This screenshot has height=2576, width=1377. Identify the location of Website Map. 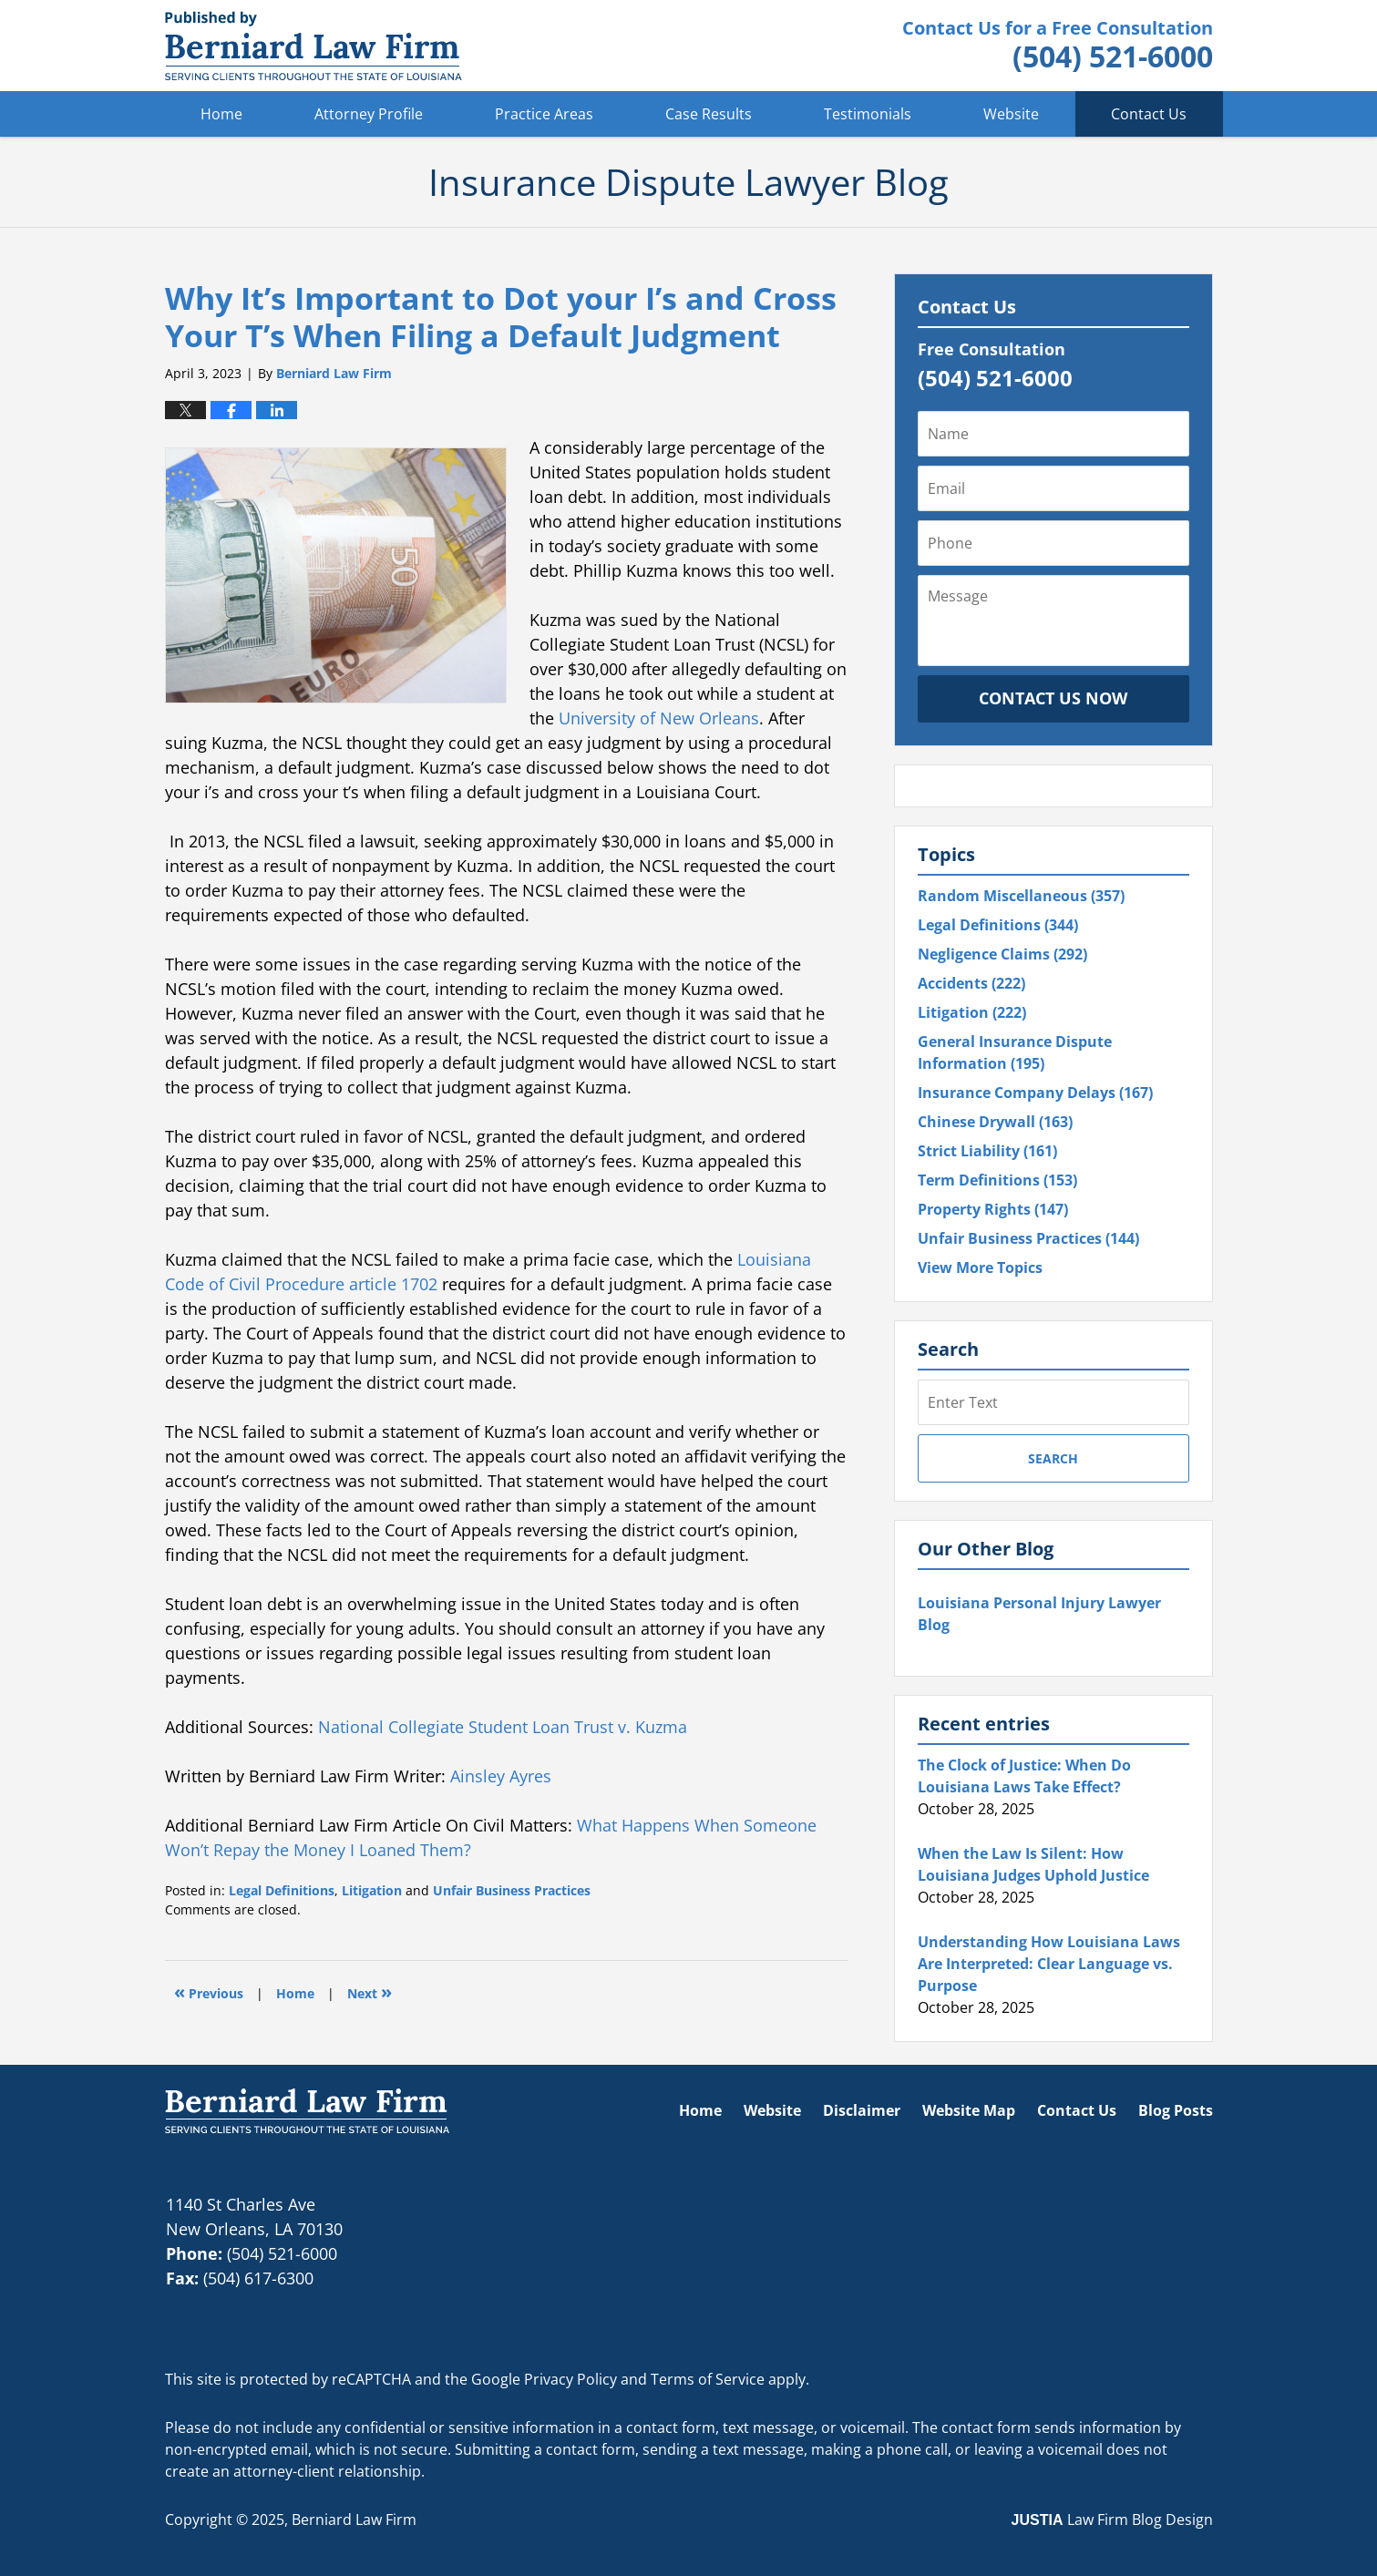
(968, 2110).